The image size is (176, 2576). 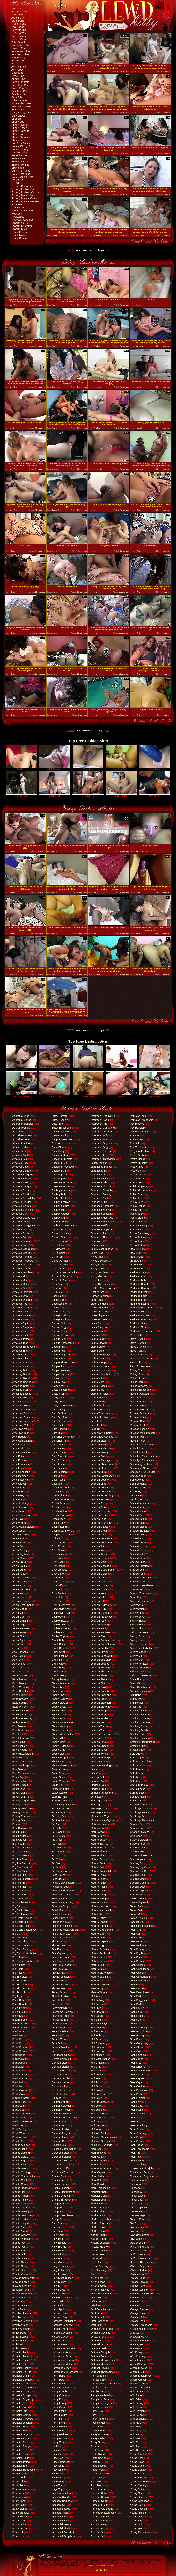 I want to click on Mature Lingerie, so click(x=100, y=1925).